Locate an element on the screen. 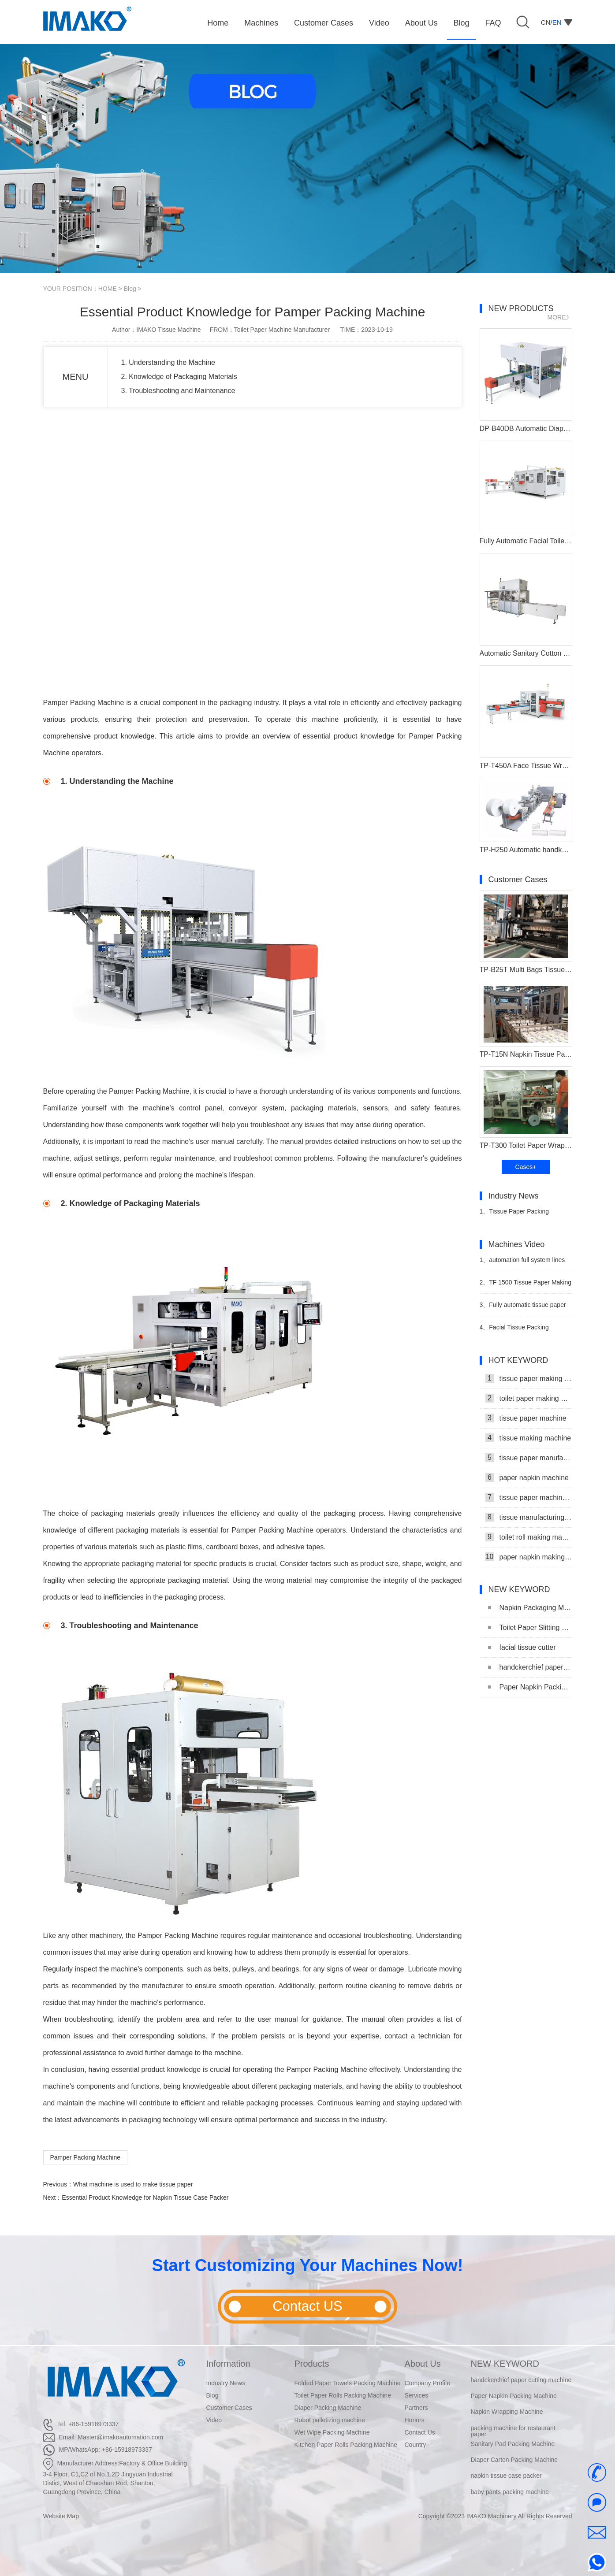 The height and width of the screenshot is (2576, 615). Video is located at coordinates (214, 2420).